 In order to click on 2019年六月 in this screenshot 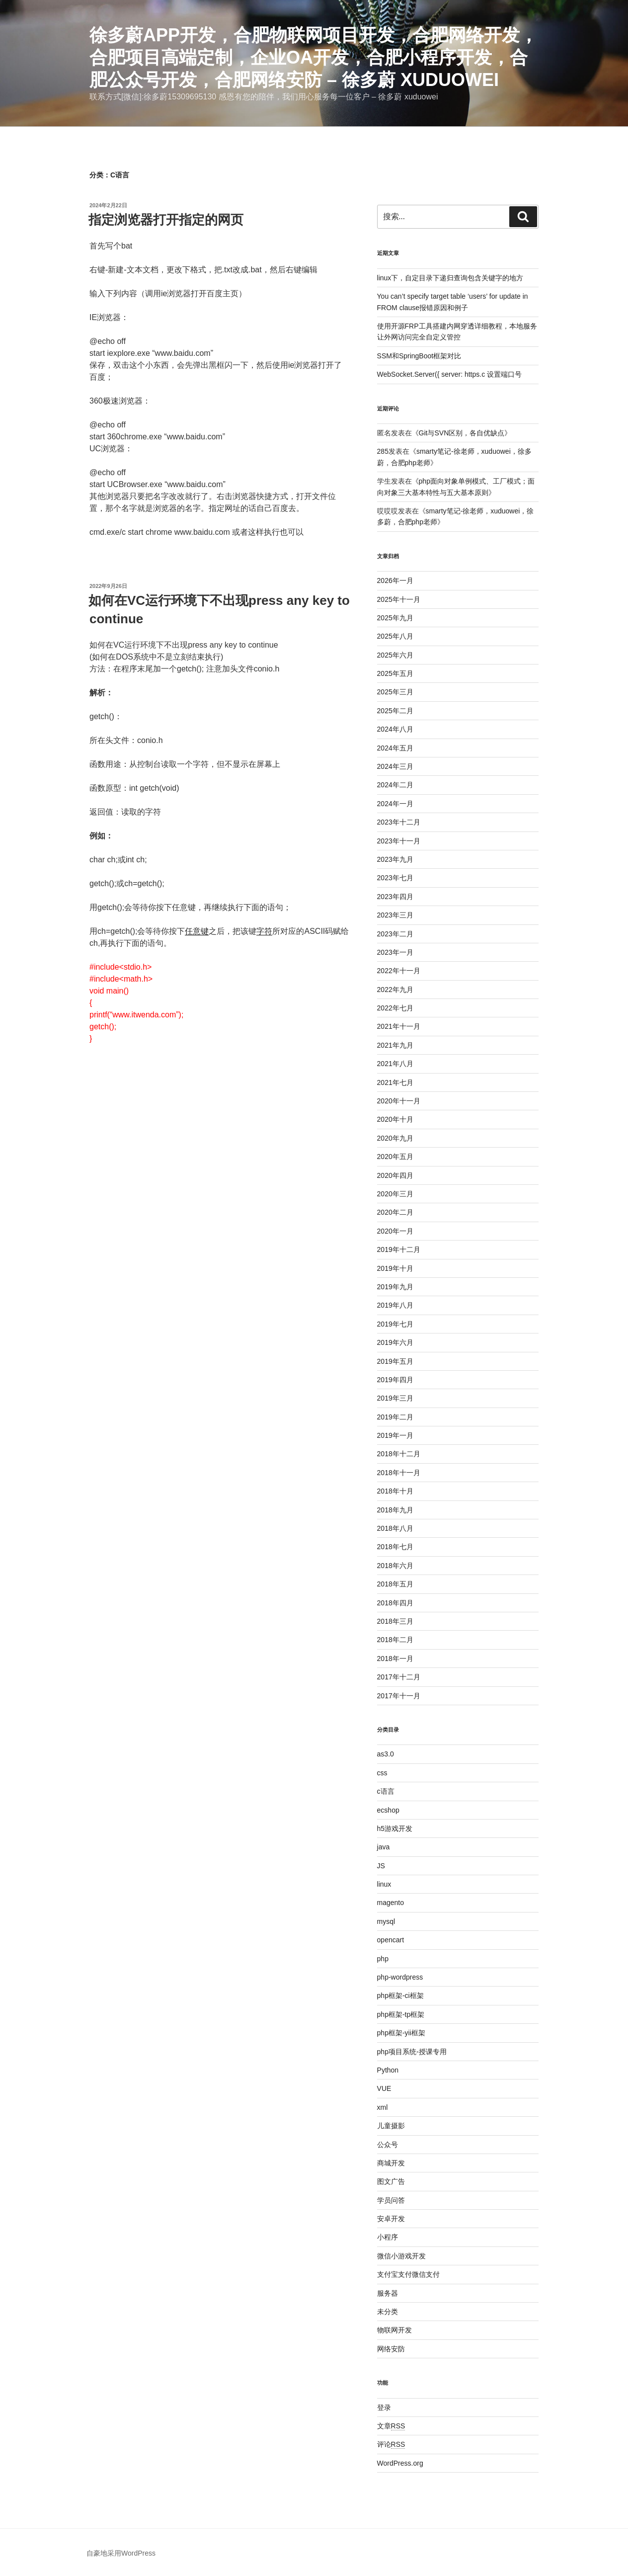, I will do `click(395, 1342)`.